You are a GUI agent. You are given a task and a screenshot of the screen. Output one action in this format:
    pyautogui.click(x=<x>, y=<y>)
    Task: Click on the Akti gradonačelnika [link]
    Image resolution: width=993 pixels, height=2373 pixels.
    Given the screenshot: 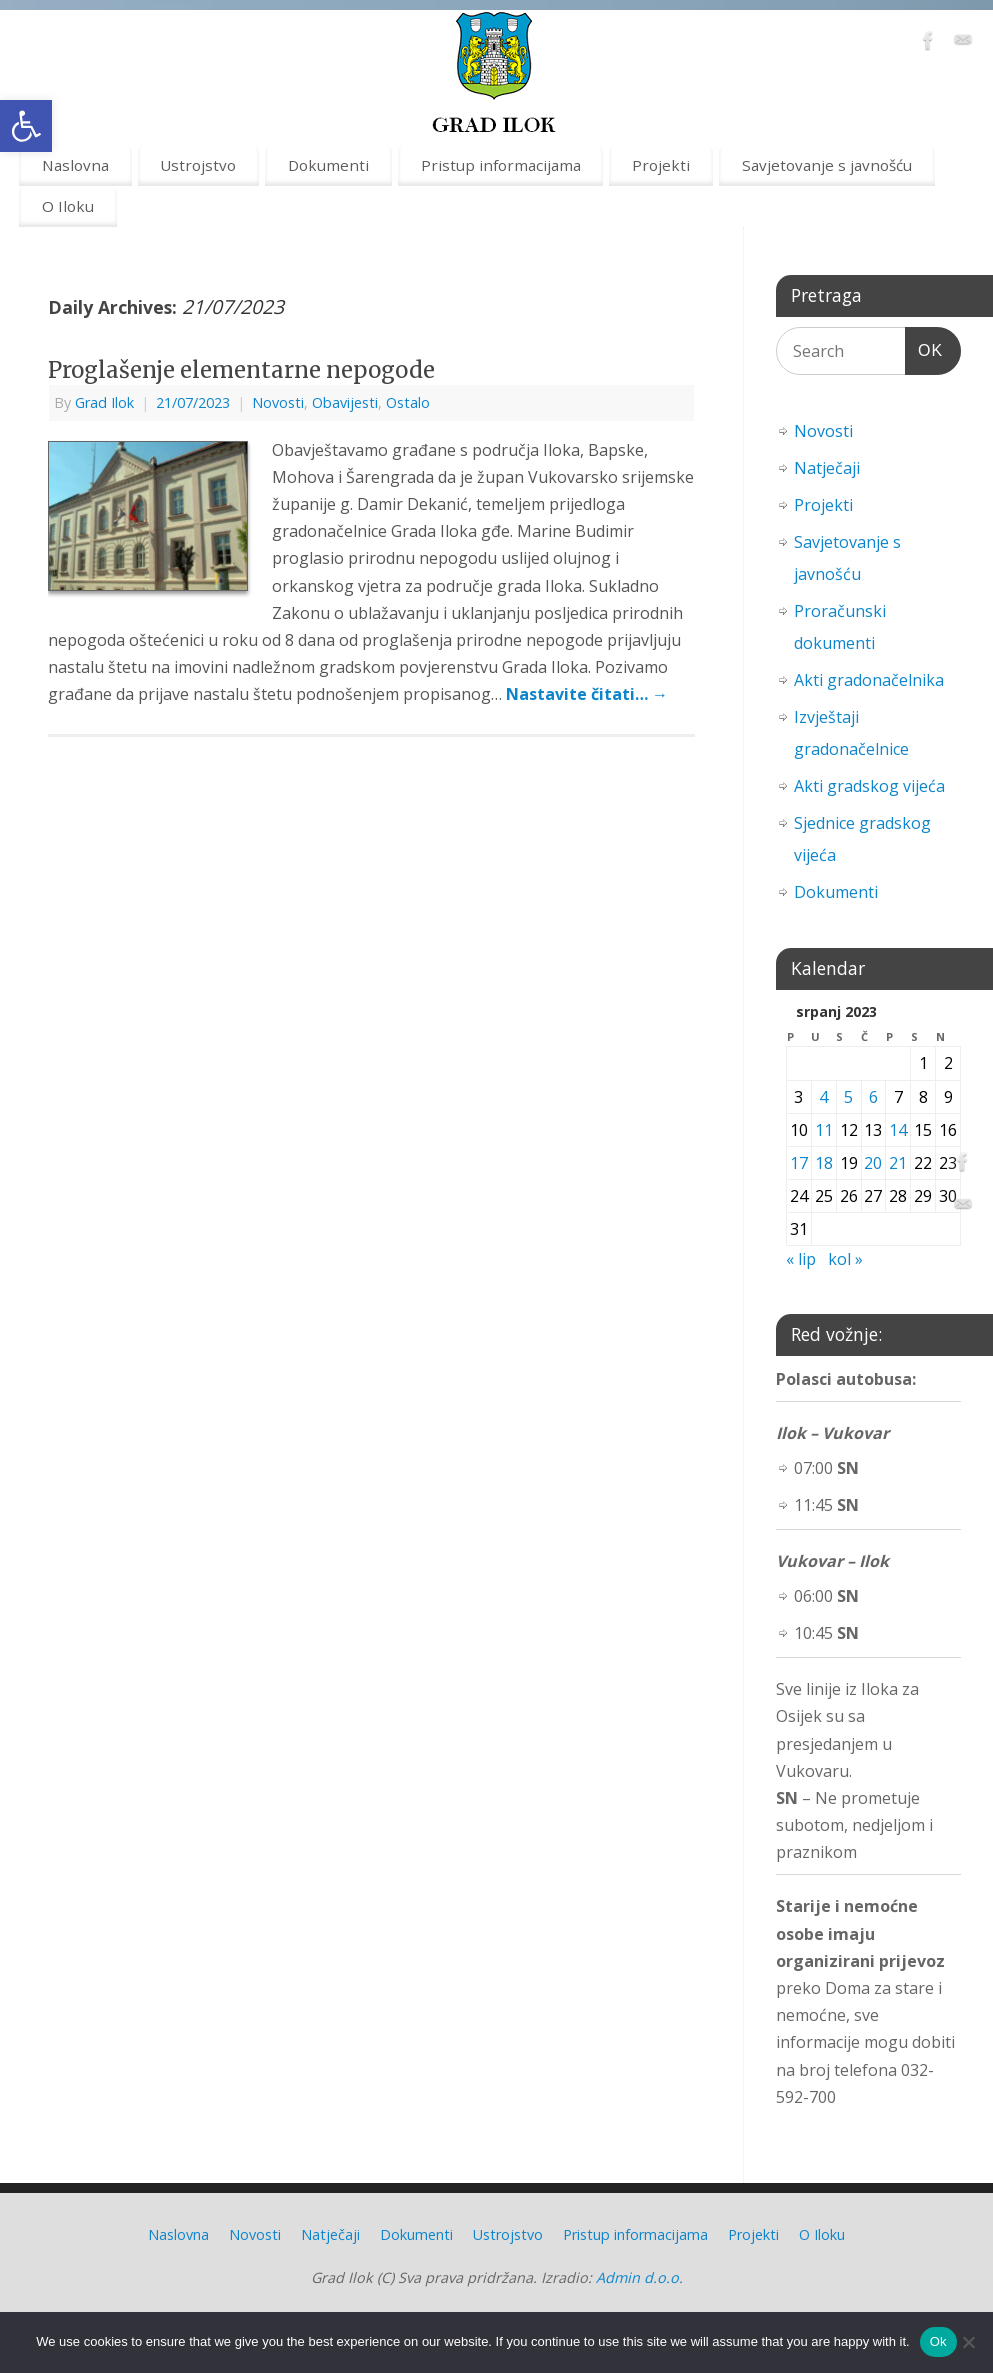 What is the action you would take?
    pyautogui.click(x=869, y=680)
    